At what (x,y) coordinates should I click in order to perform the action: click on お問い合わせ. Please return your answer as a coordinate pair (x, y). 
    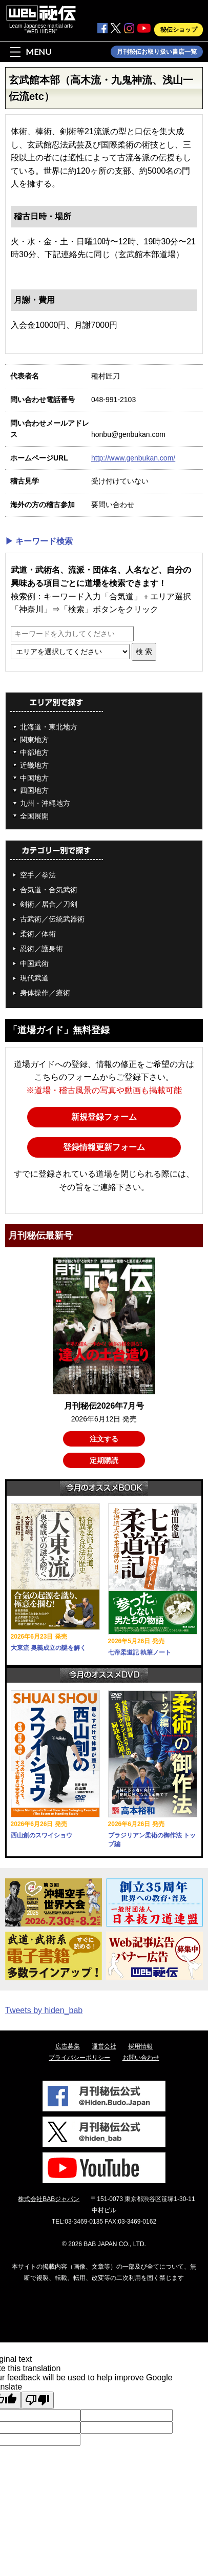
    Looking at the image, I should click on (140, 2057).